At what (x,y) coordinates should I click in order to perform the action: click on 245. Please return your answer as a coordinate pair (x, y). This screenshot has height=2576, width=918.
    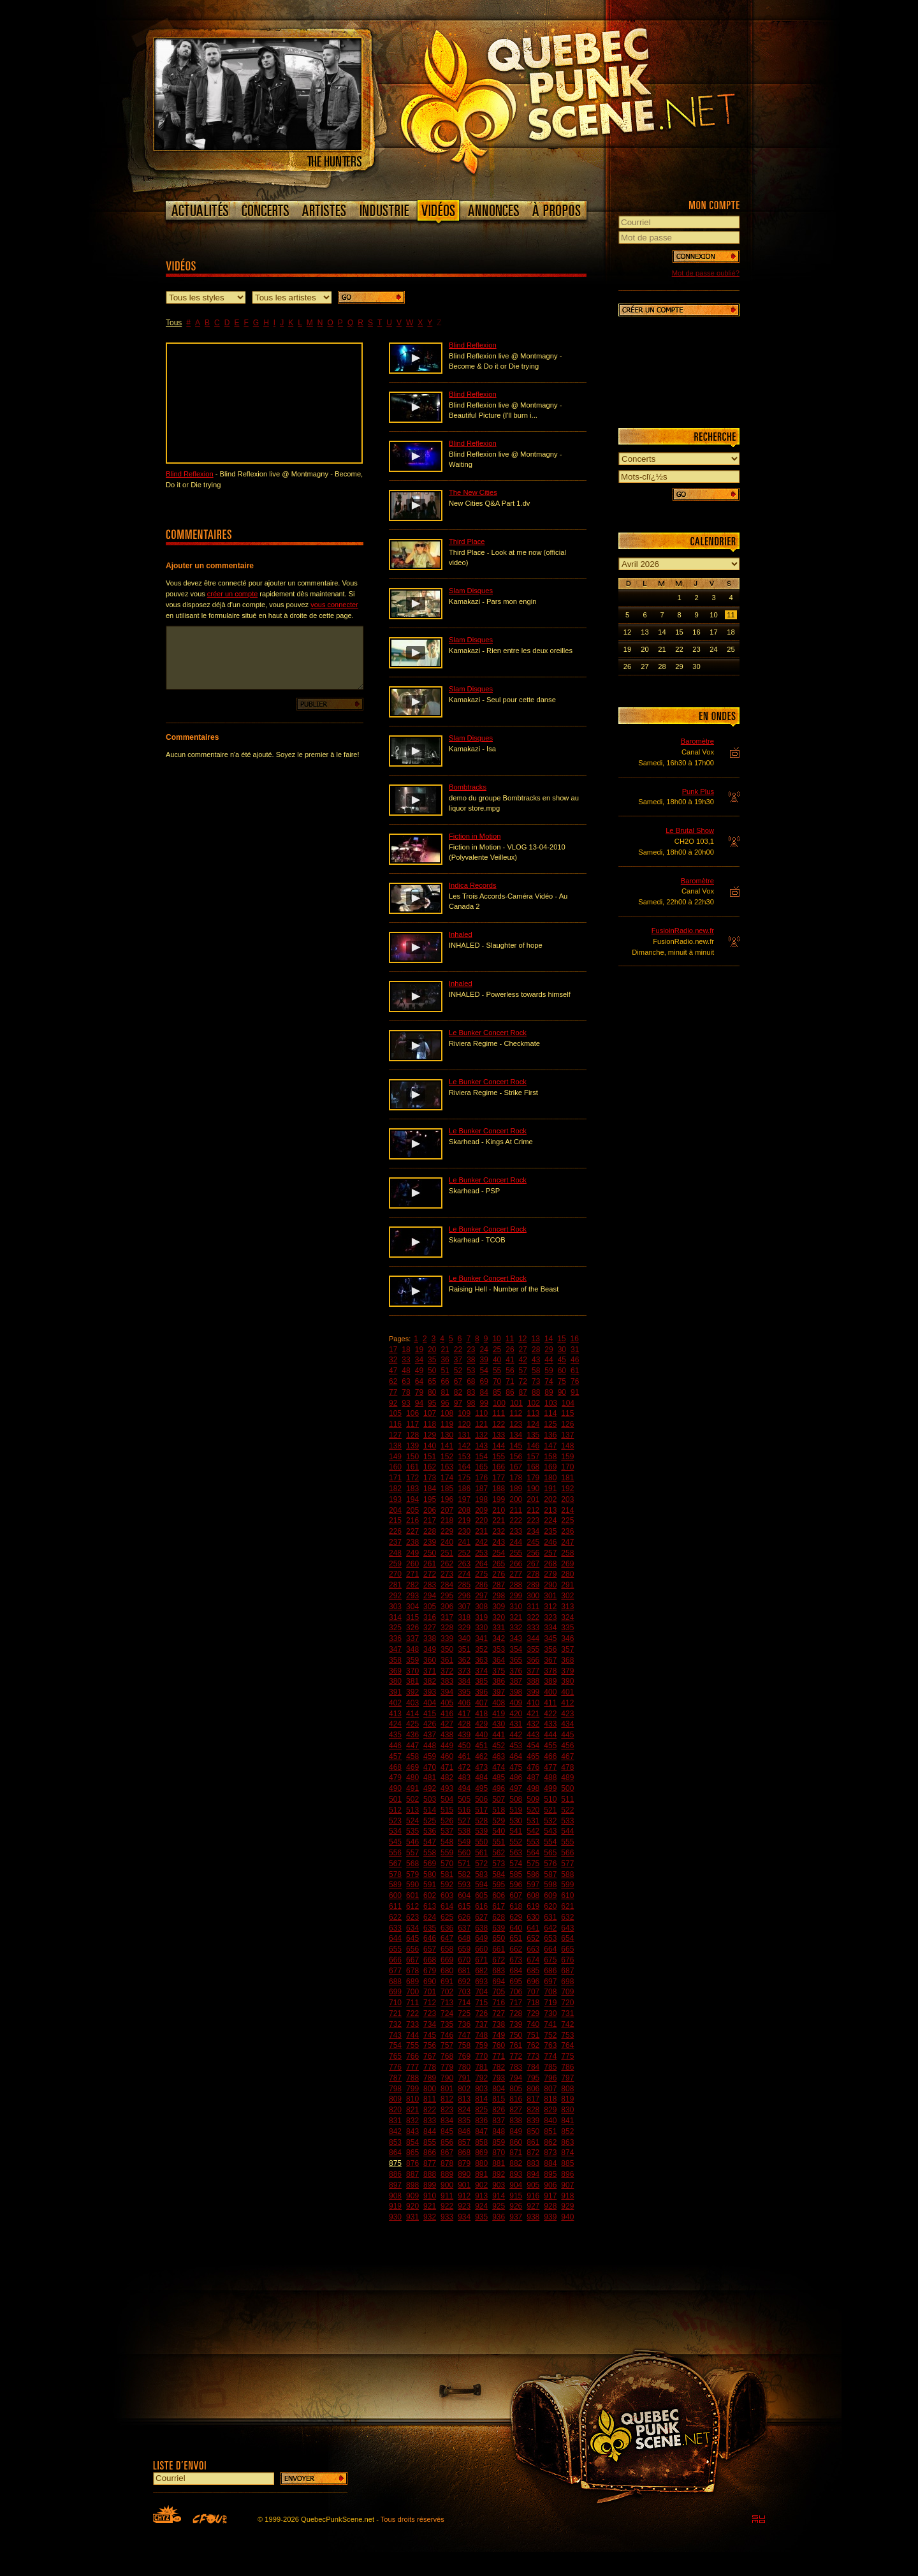
    Looking at the image, I should click on (533, 1542).